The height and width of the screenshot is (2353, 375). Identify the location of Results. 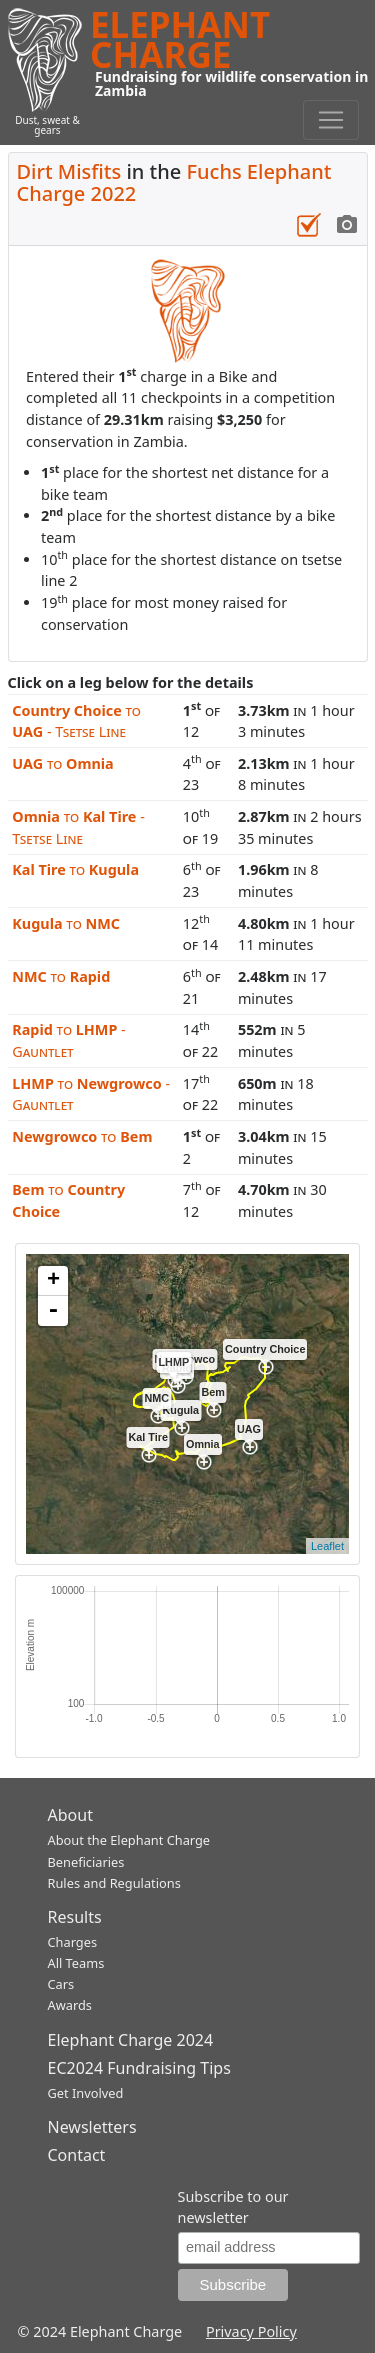
(75, 1917).